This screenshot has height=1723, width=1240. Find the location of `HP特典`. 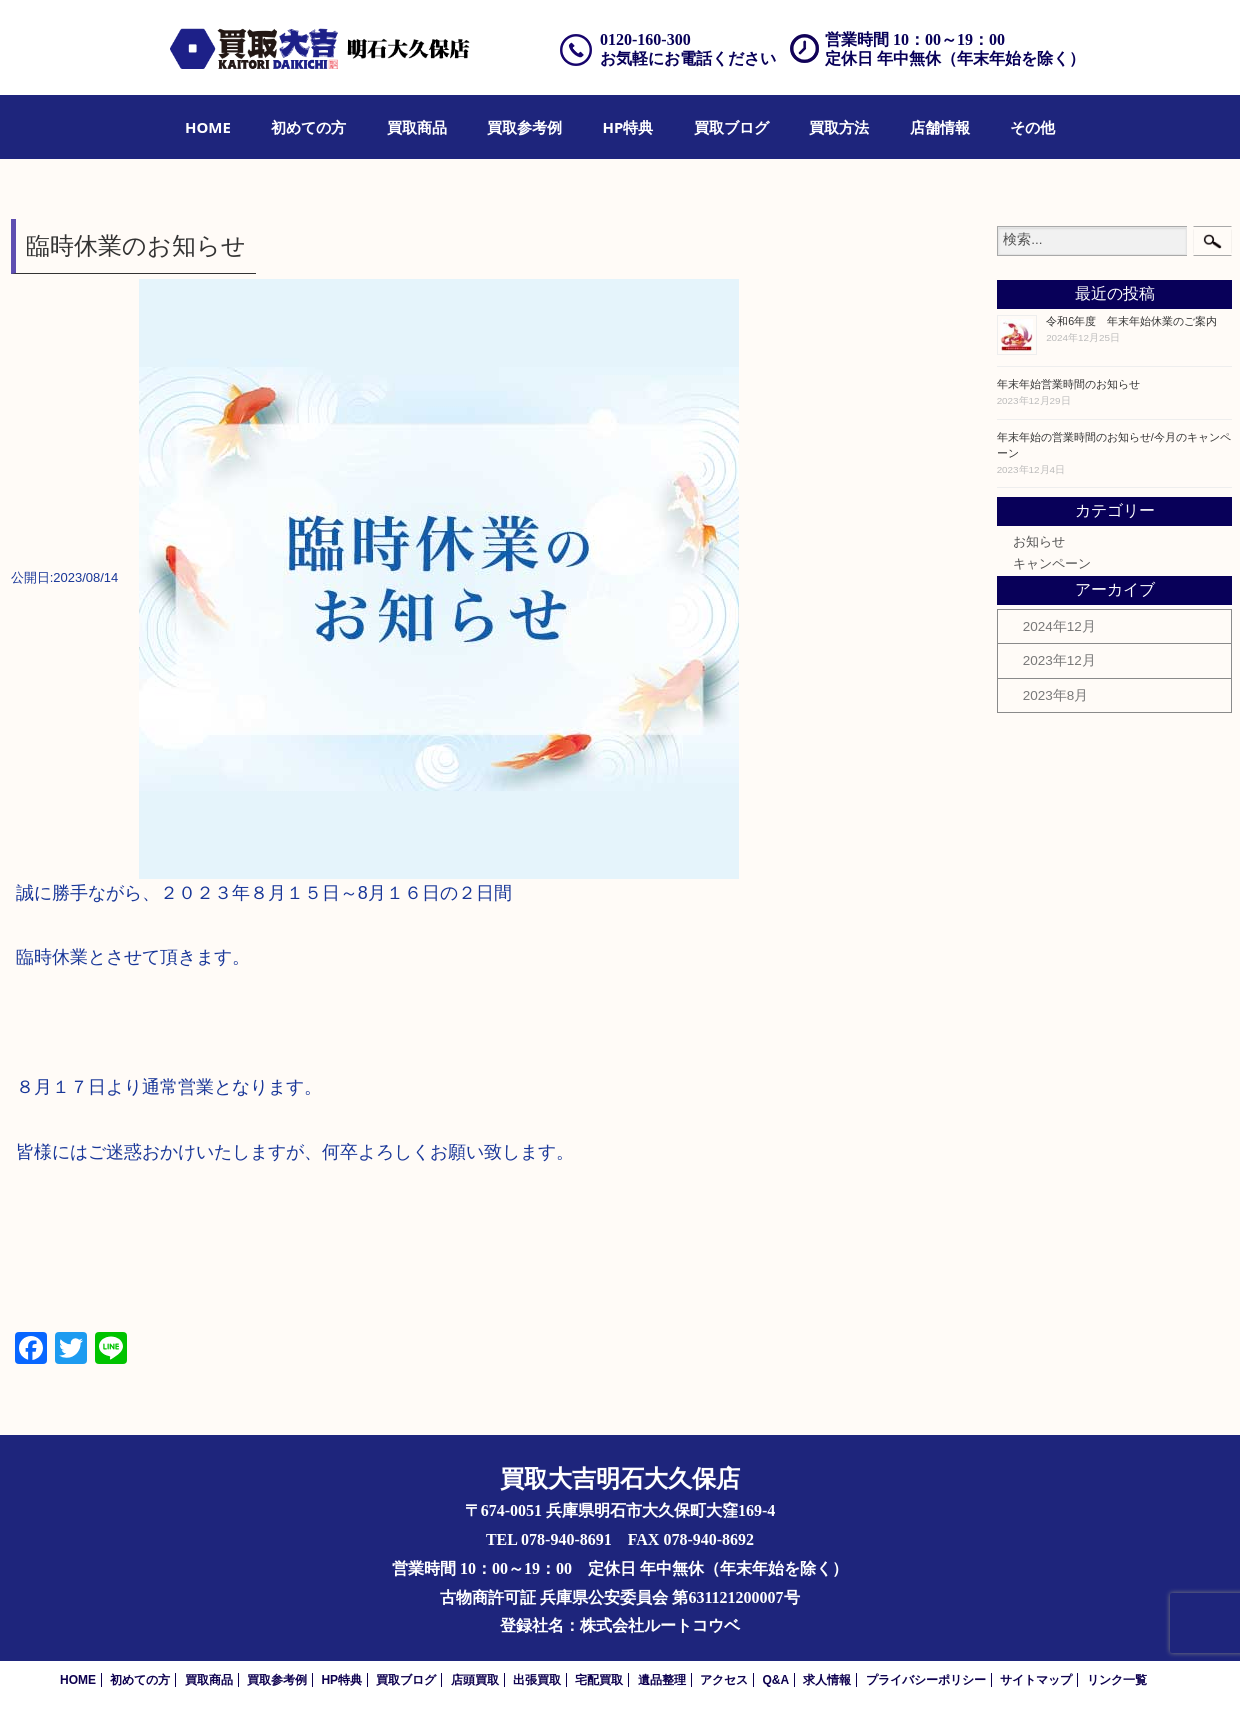

HP特典 is located at coordinates (628, 127).